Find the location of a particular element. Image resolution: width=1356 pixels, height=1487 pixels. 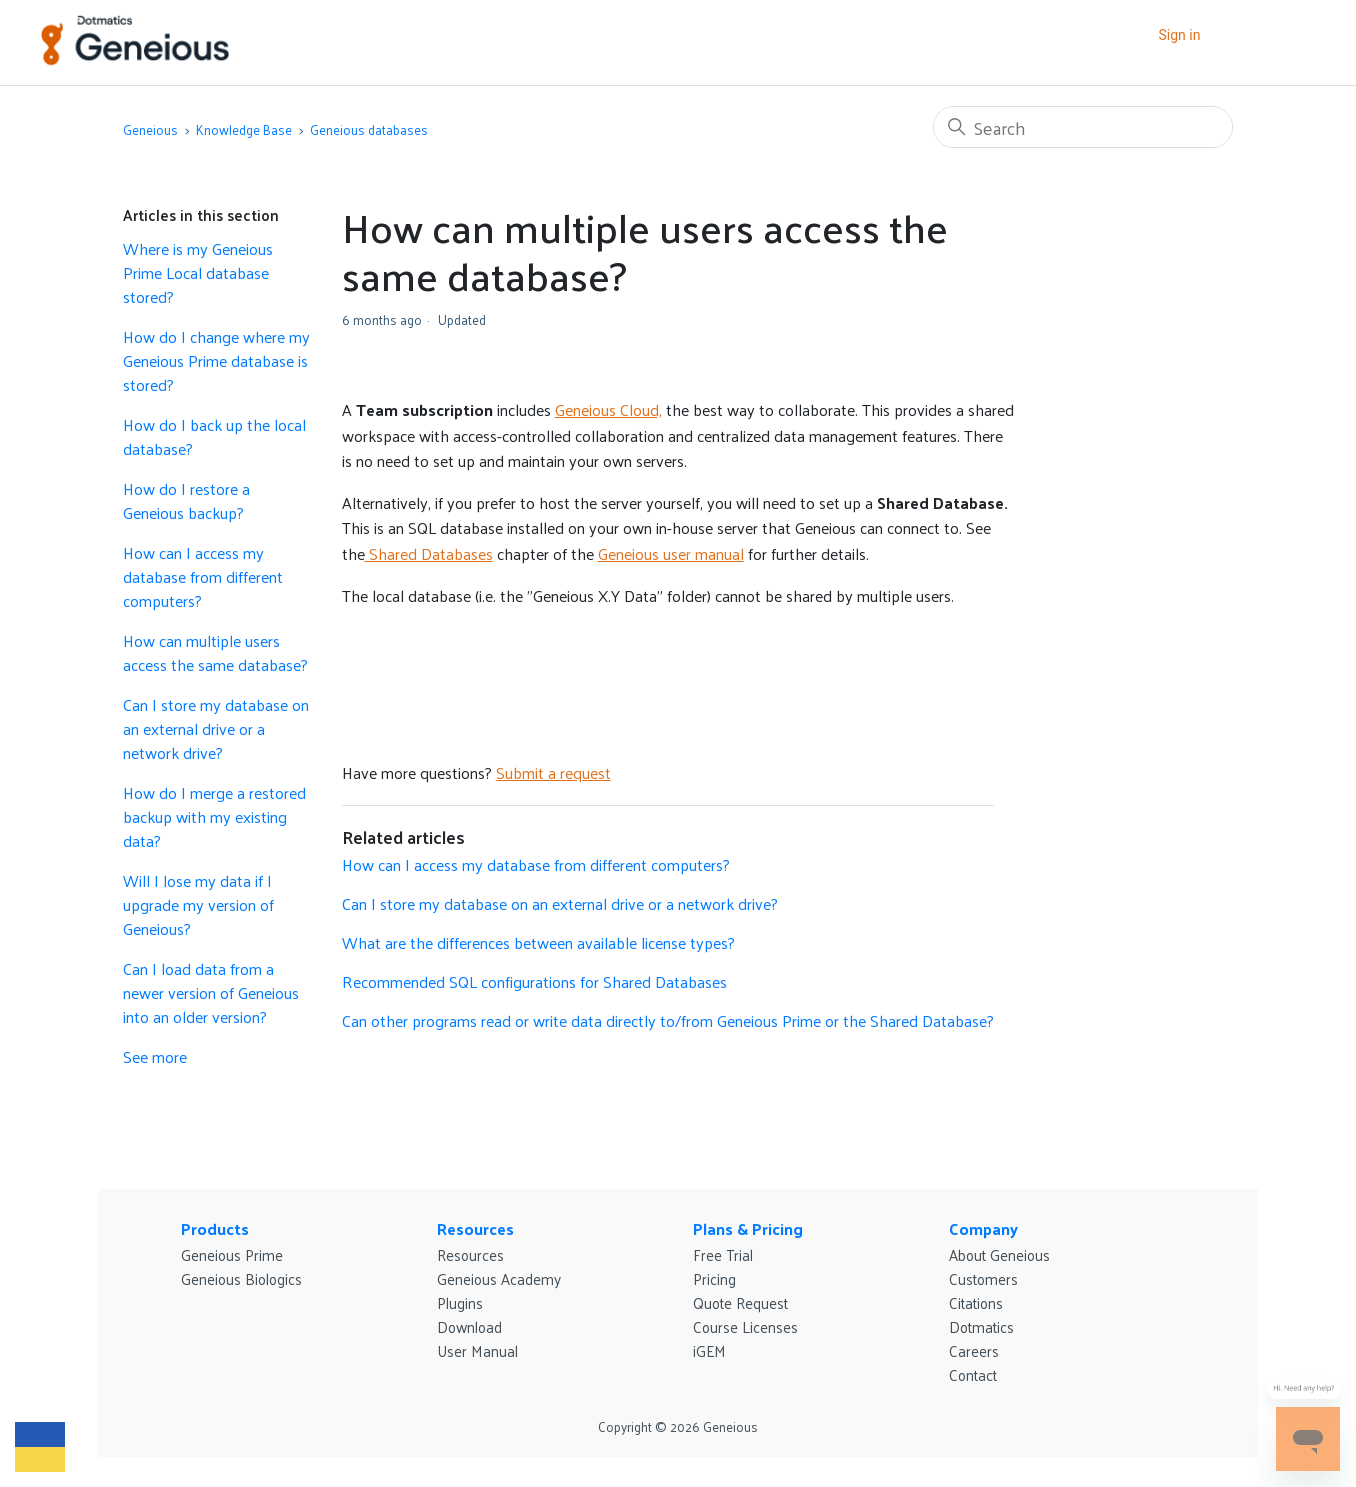

Dotmatics is located at coordinates (981, 1326).